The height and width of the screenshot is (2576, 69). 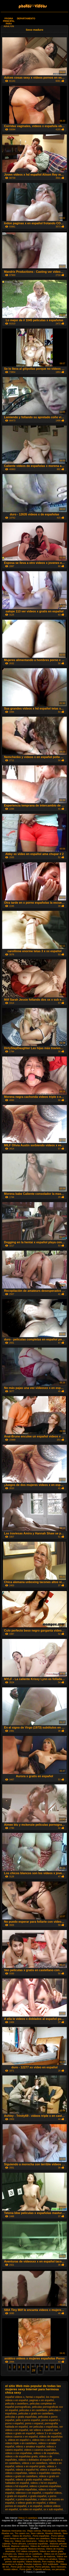 What do you see at coordinates (33, 2370) in the screenshot?
I see `29` at bounding box center [33, 2370].